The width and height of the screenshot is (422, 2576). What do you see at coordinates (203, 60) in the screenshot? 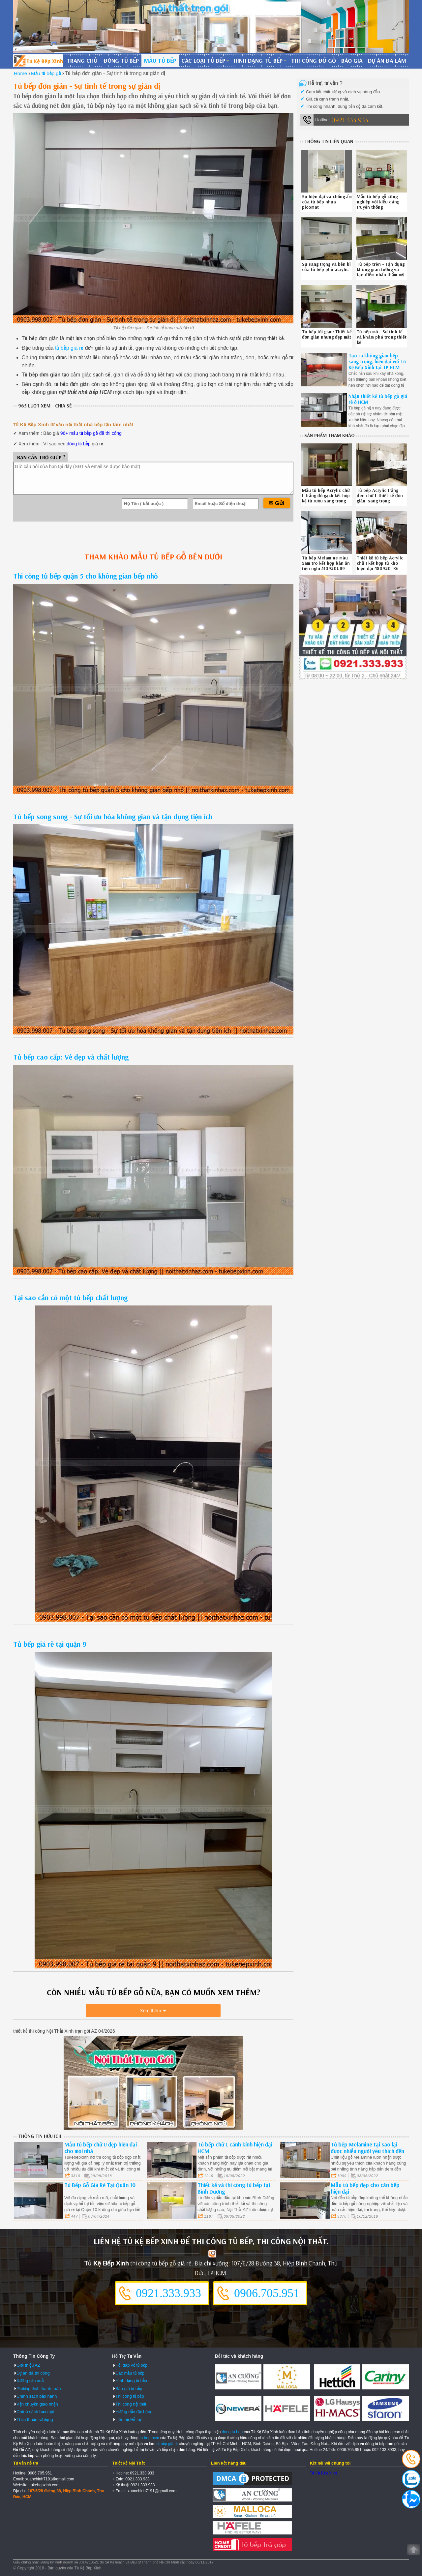
I see `Các loại tủ bếp` at bounding box center [203, 60].